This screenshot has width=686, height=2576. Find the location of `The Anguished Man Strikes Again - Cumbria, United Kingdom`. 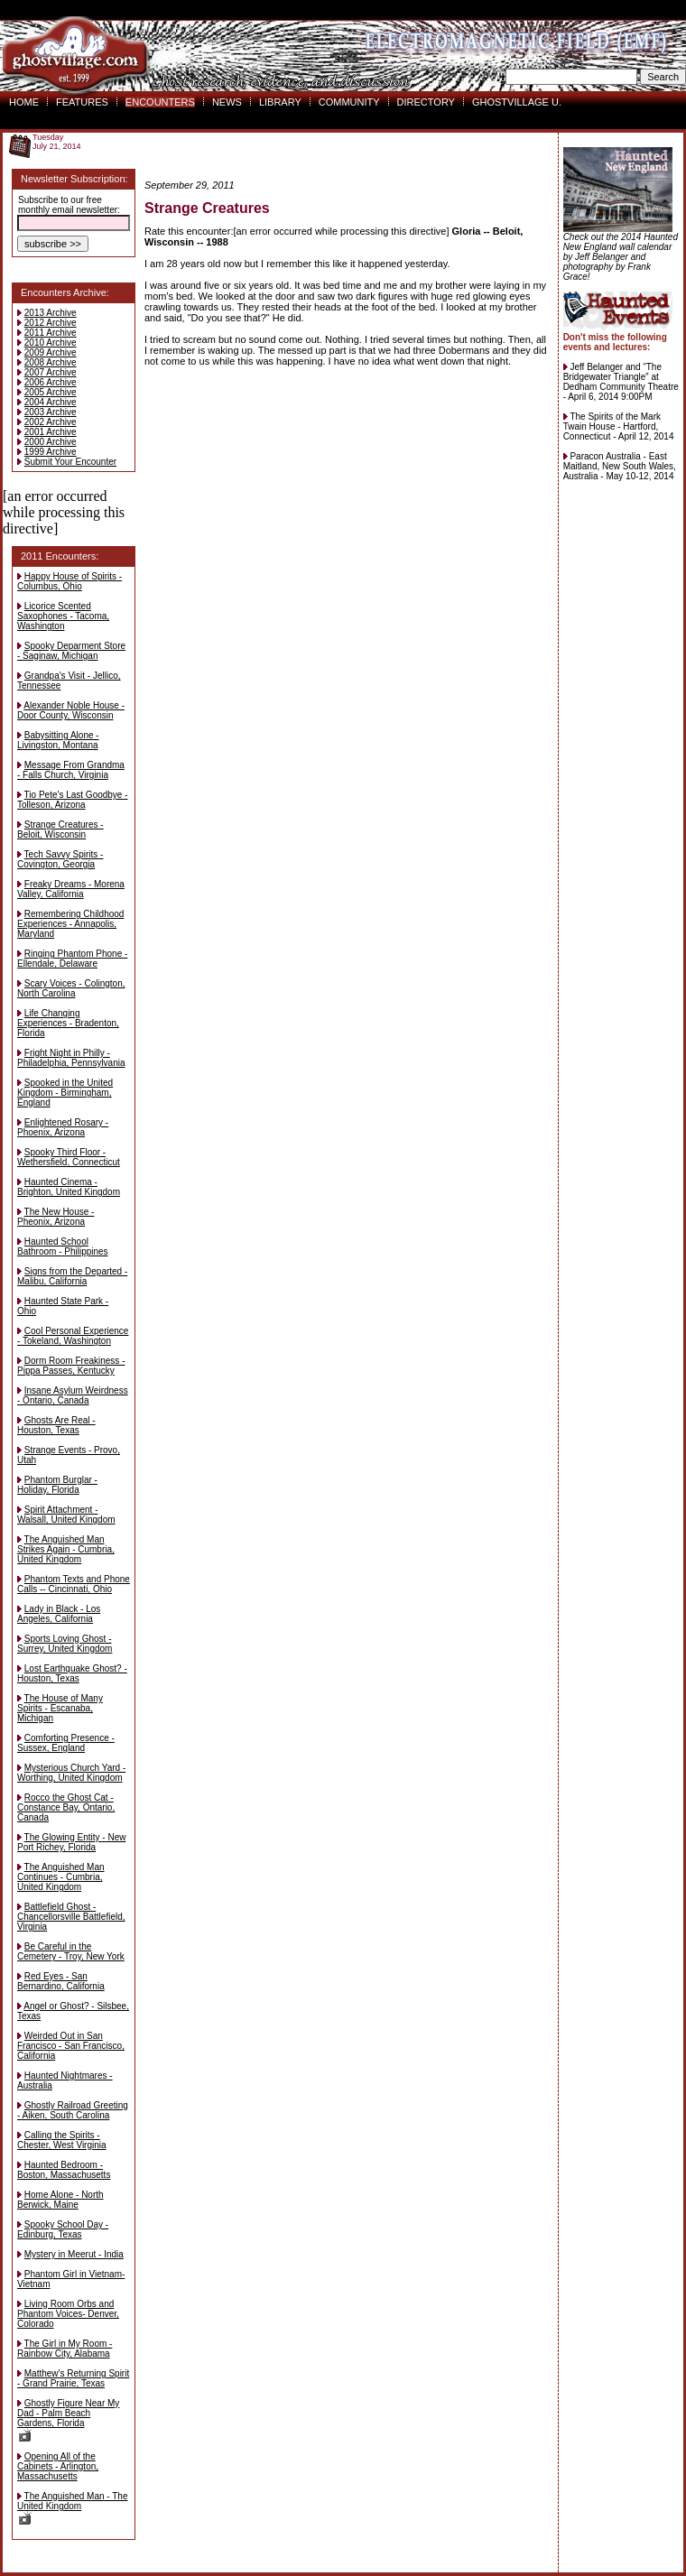

The Anguished Man Strikes Again - Cumbria, United Kingdom is located at coordinates (66, 1549).